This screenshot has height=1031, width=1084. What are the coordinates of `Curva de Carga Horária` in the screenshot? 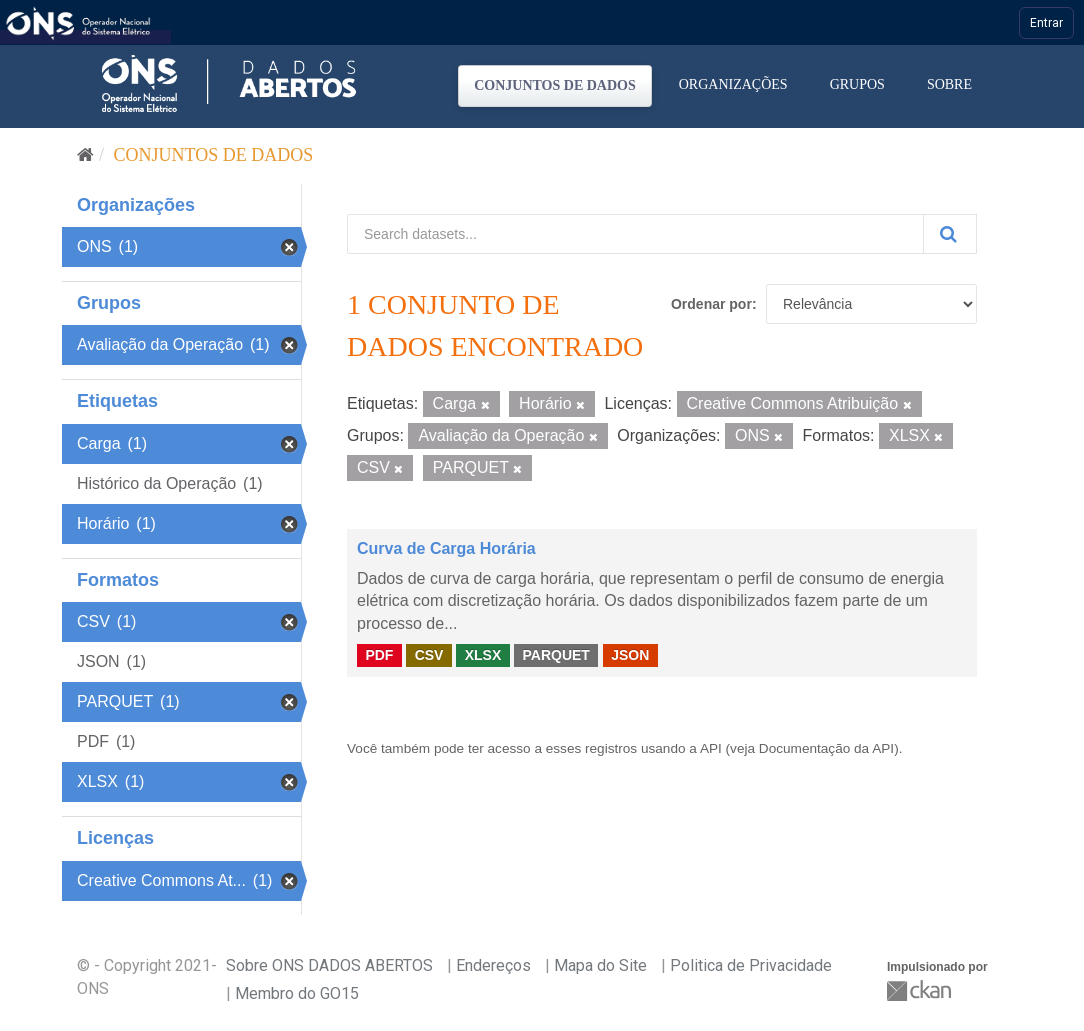 It's located at (446, 548).